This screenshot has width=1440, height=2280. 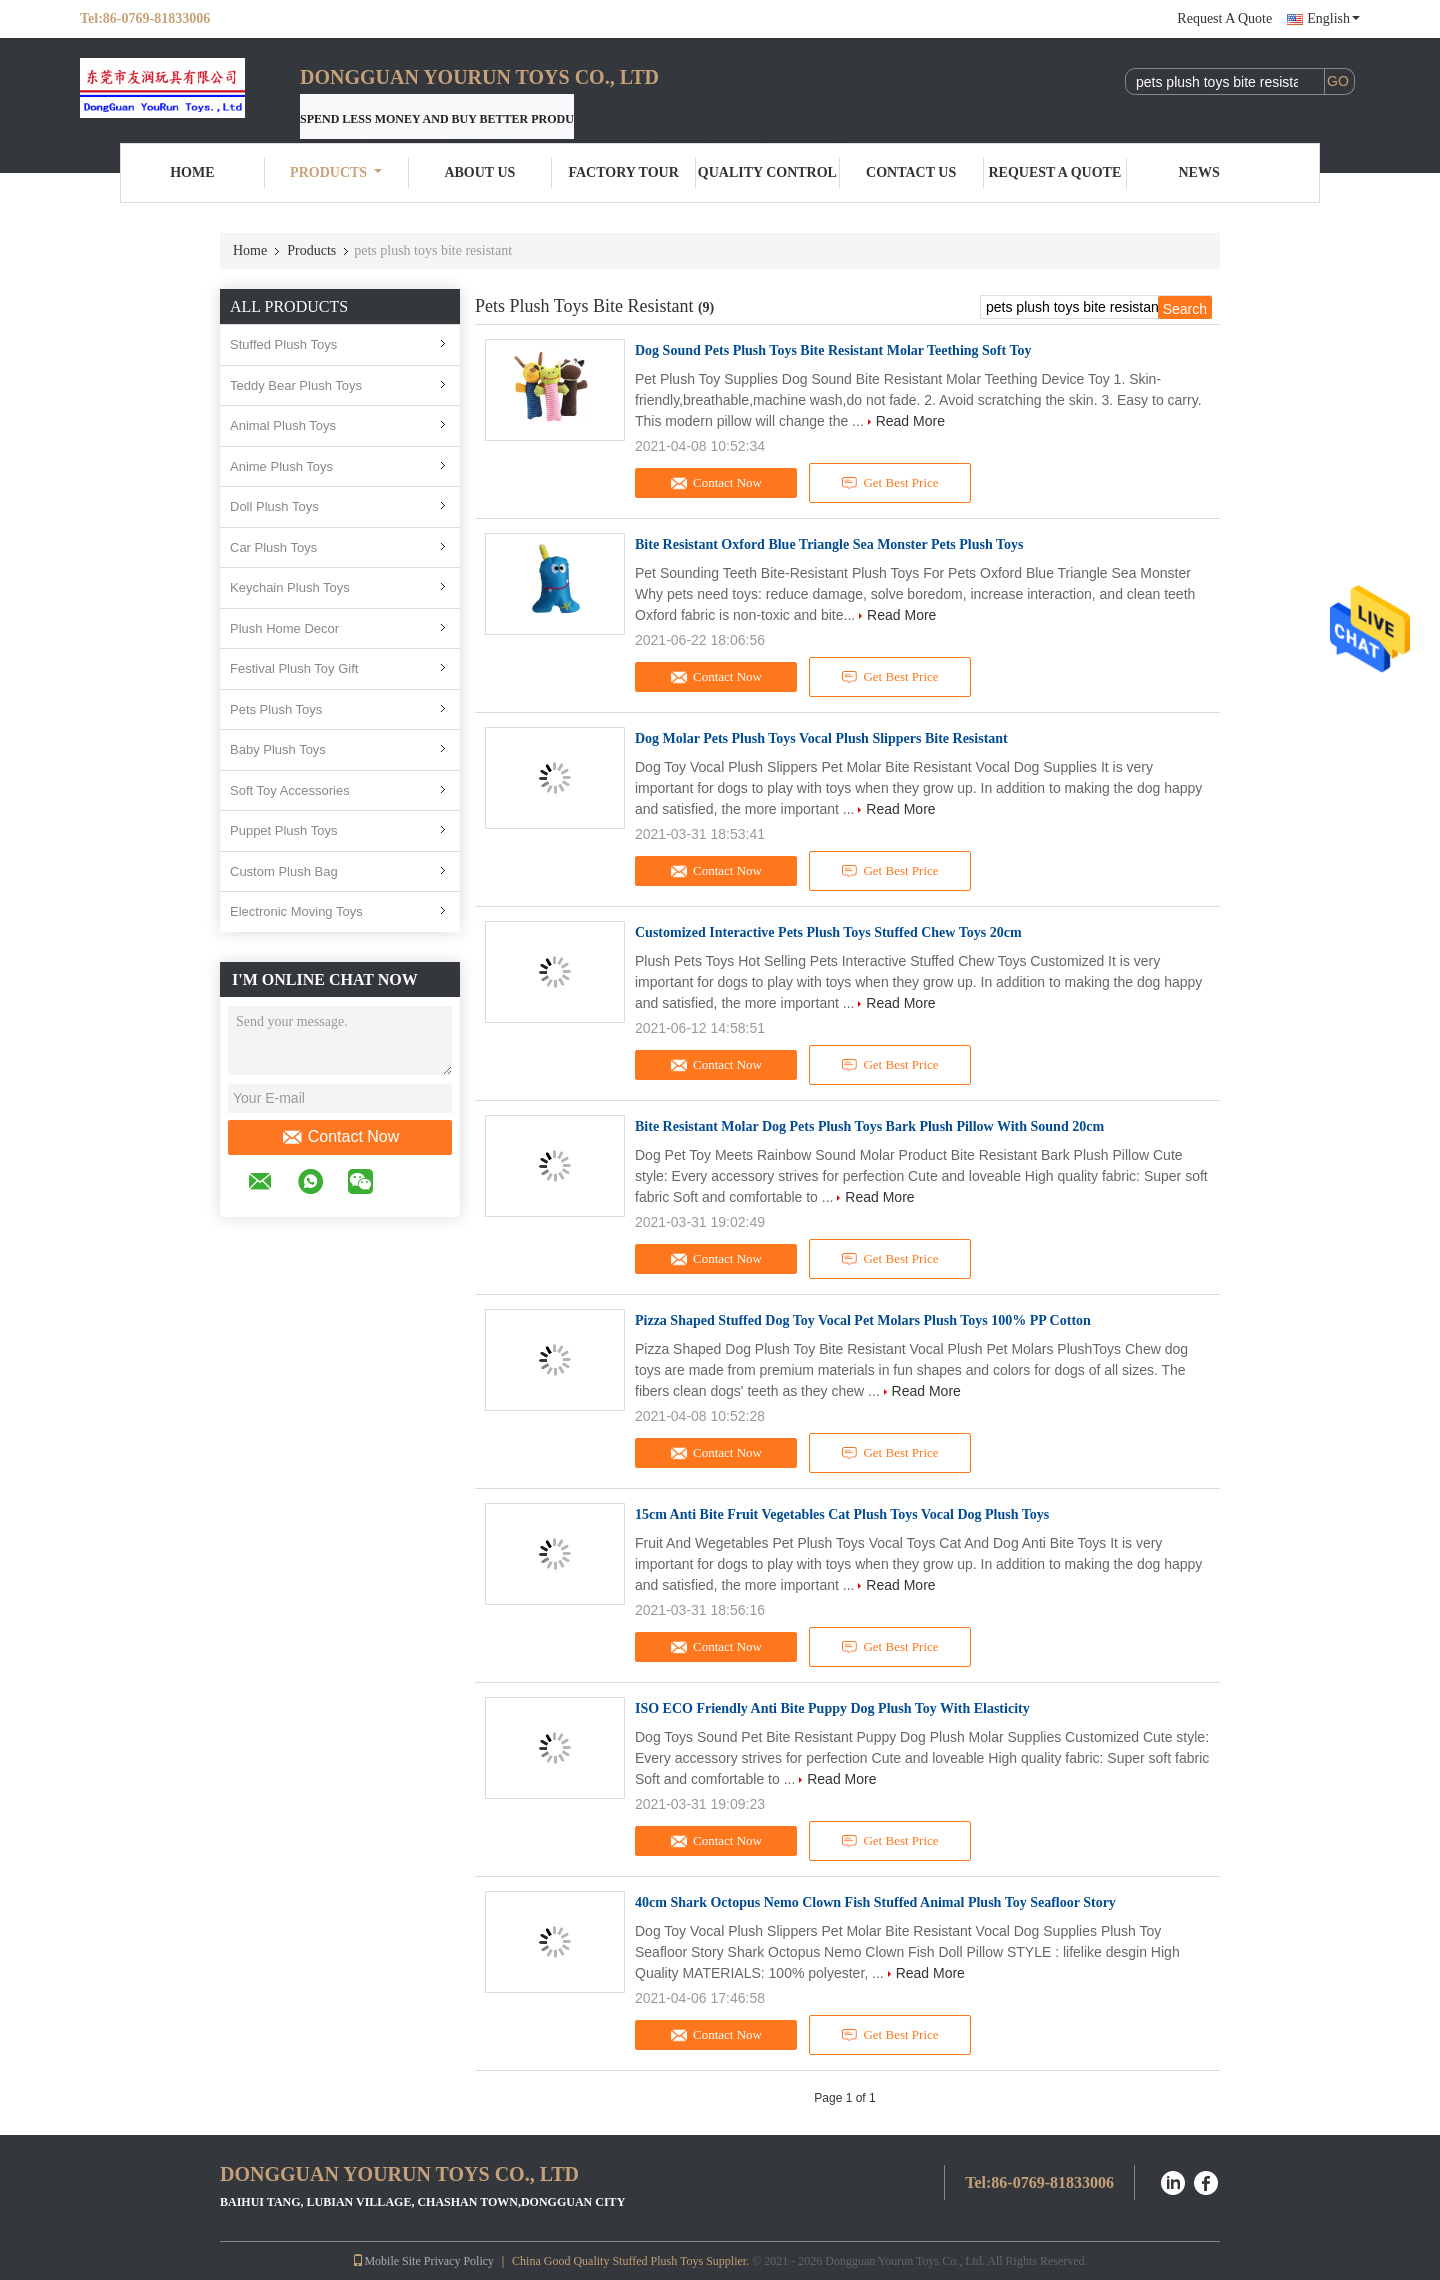 What do you see at coordinates (479, 172) in the screenshot?
I see `About Us` at bounding box center [479, 172].